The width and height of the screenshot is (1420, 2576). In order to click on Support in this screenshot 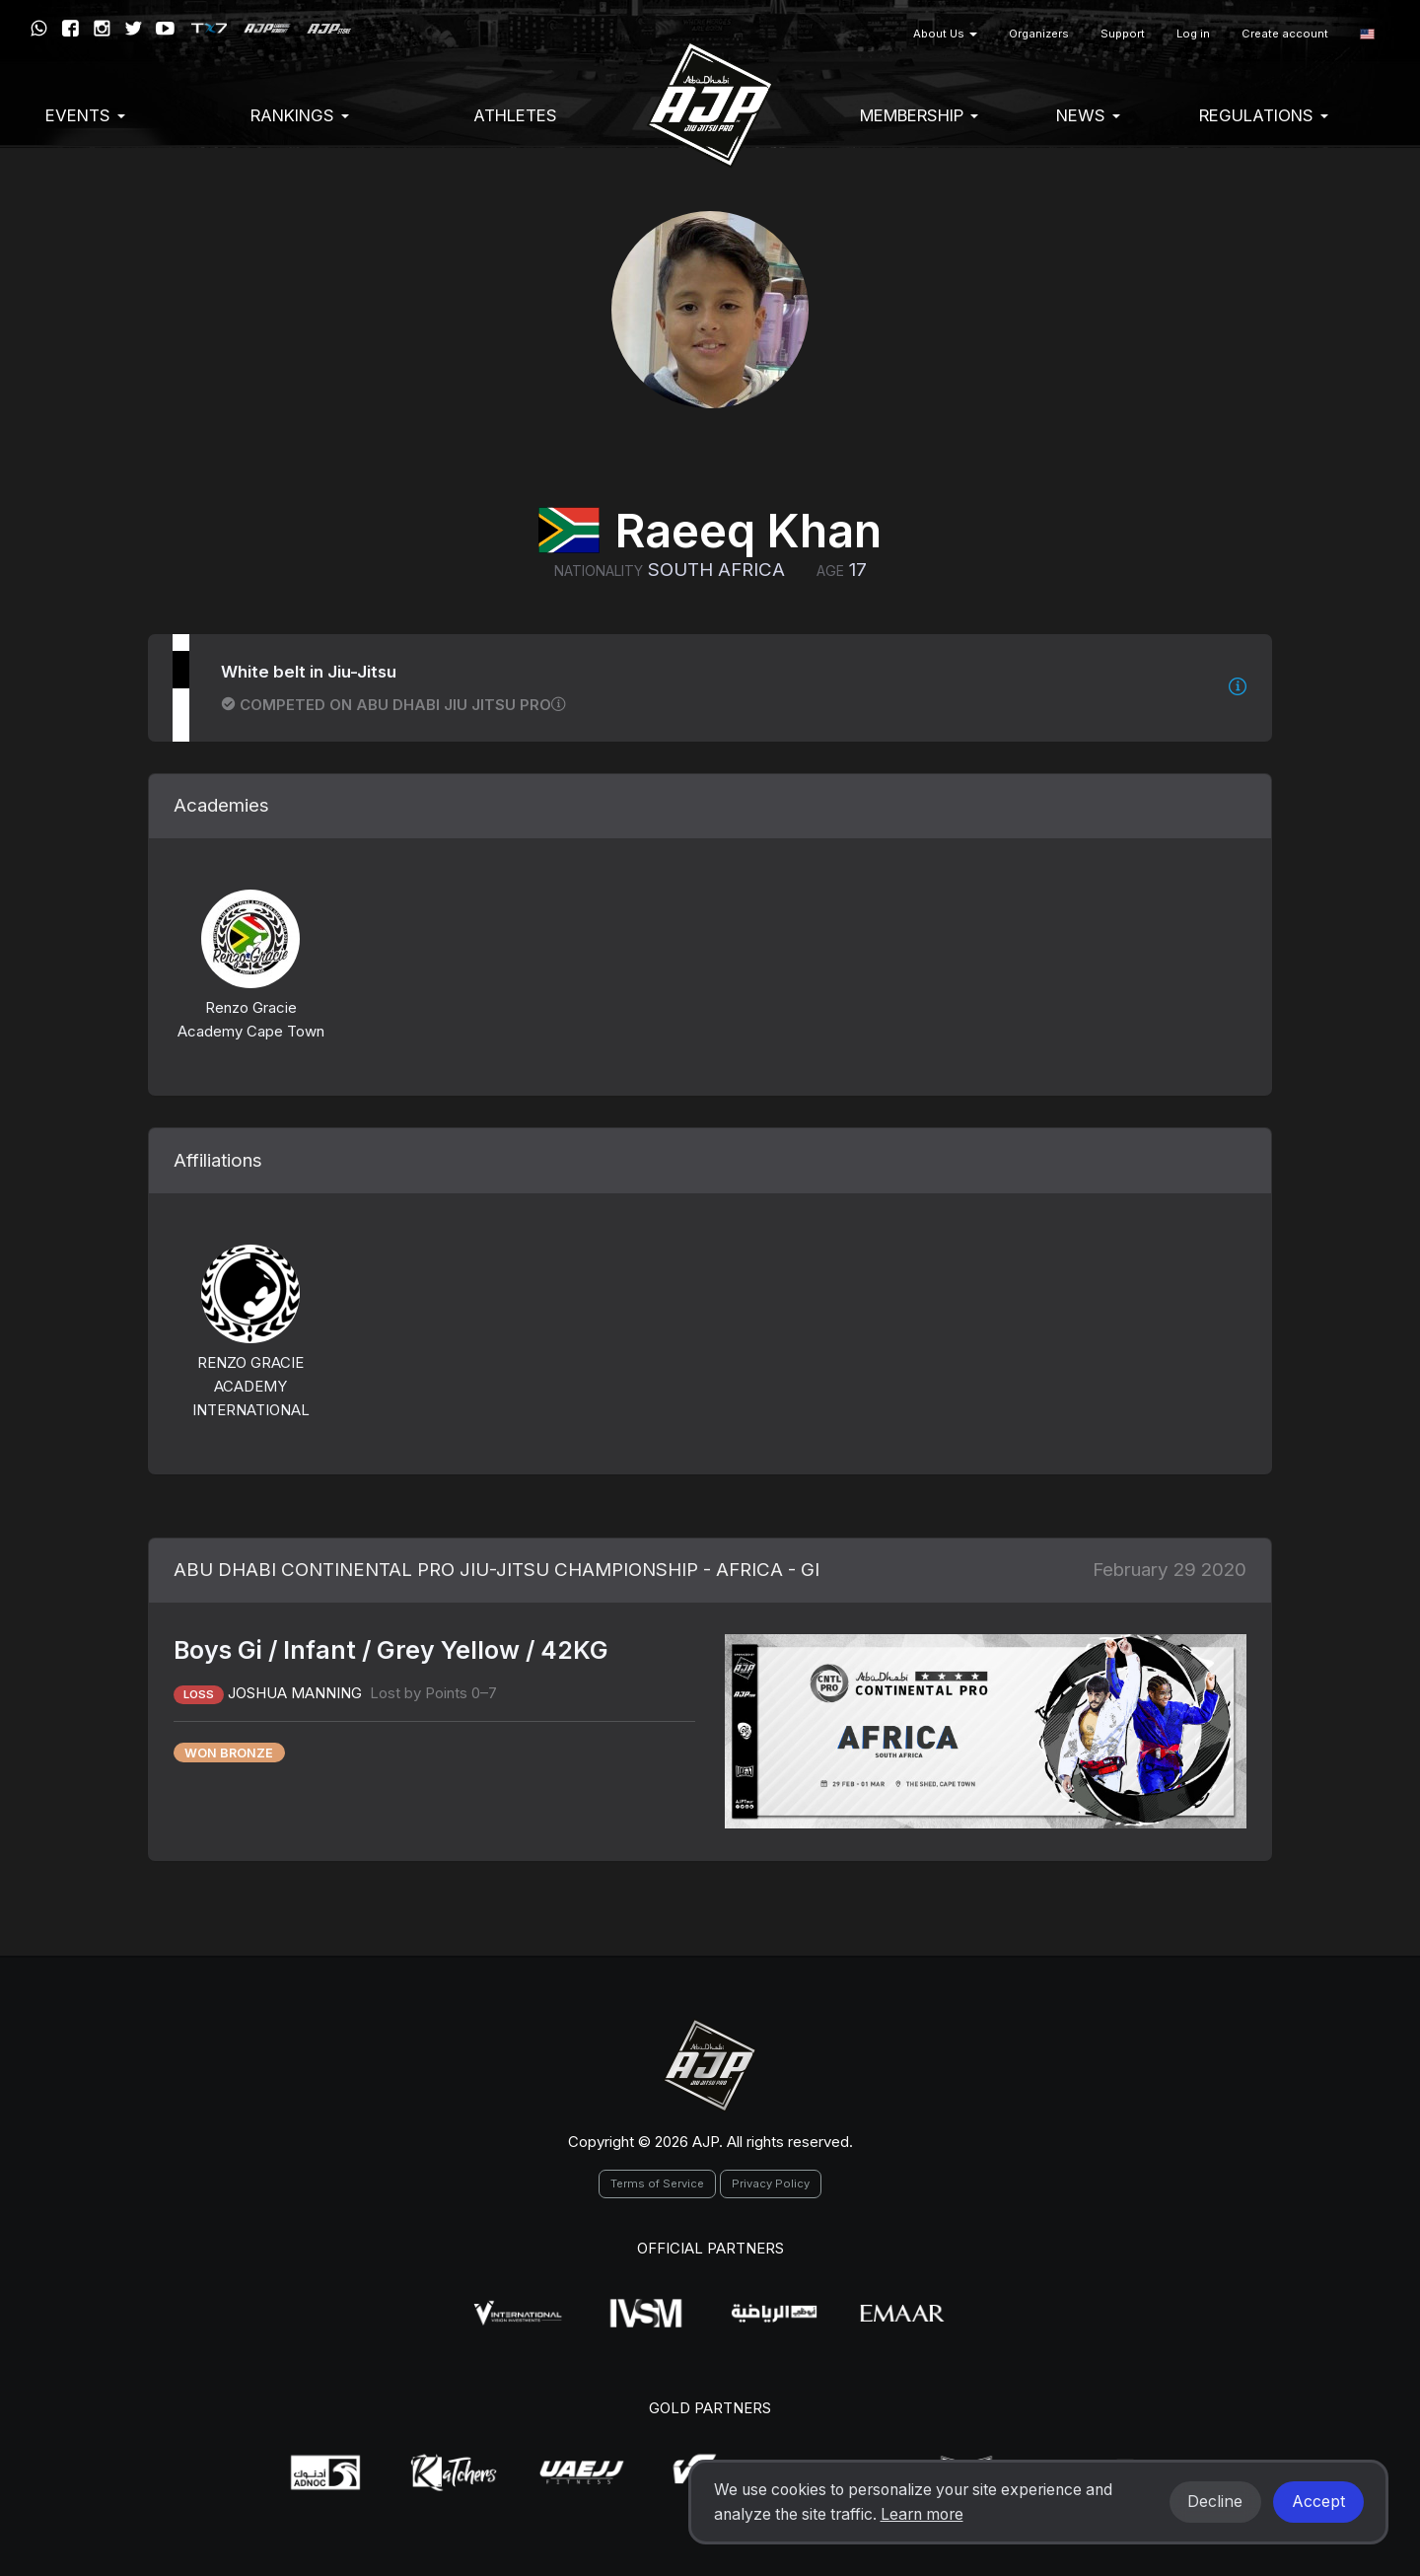, I will do `click(1122, 33)`.